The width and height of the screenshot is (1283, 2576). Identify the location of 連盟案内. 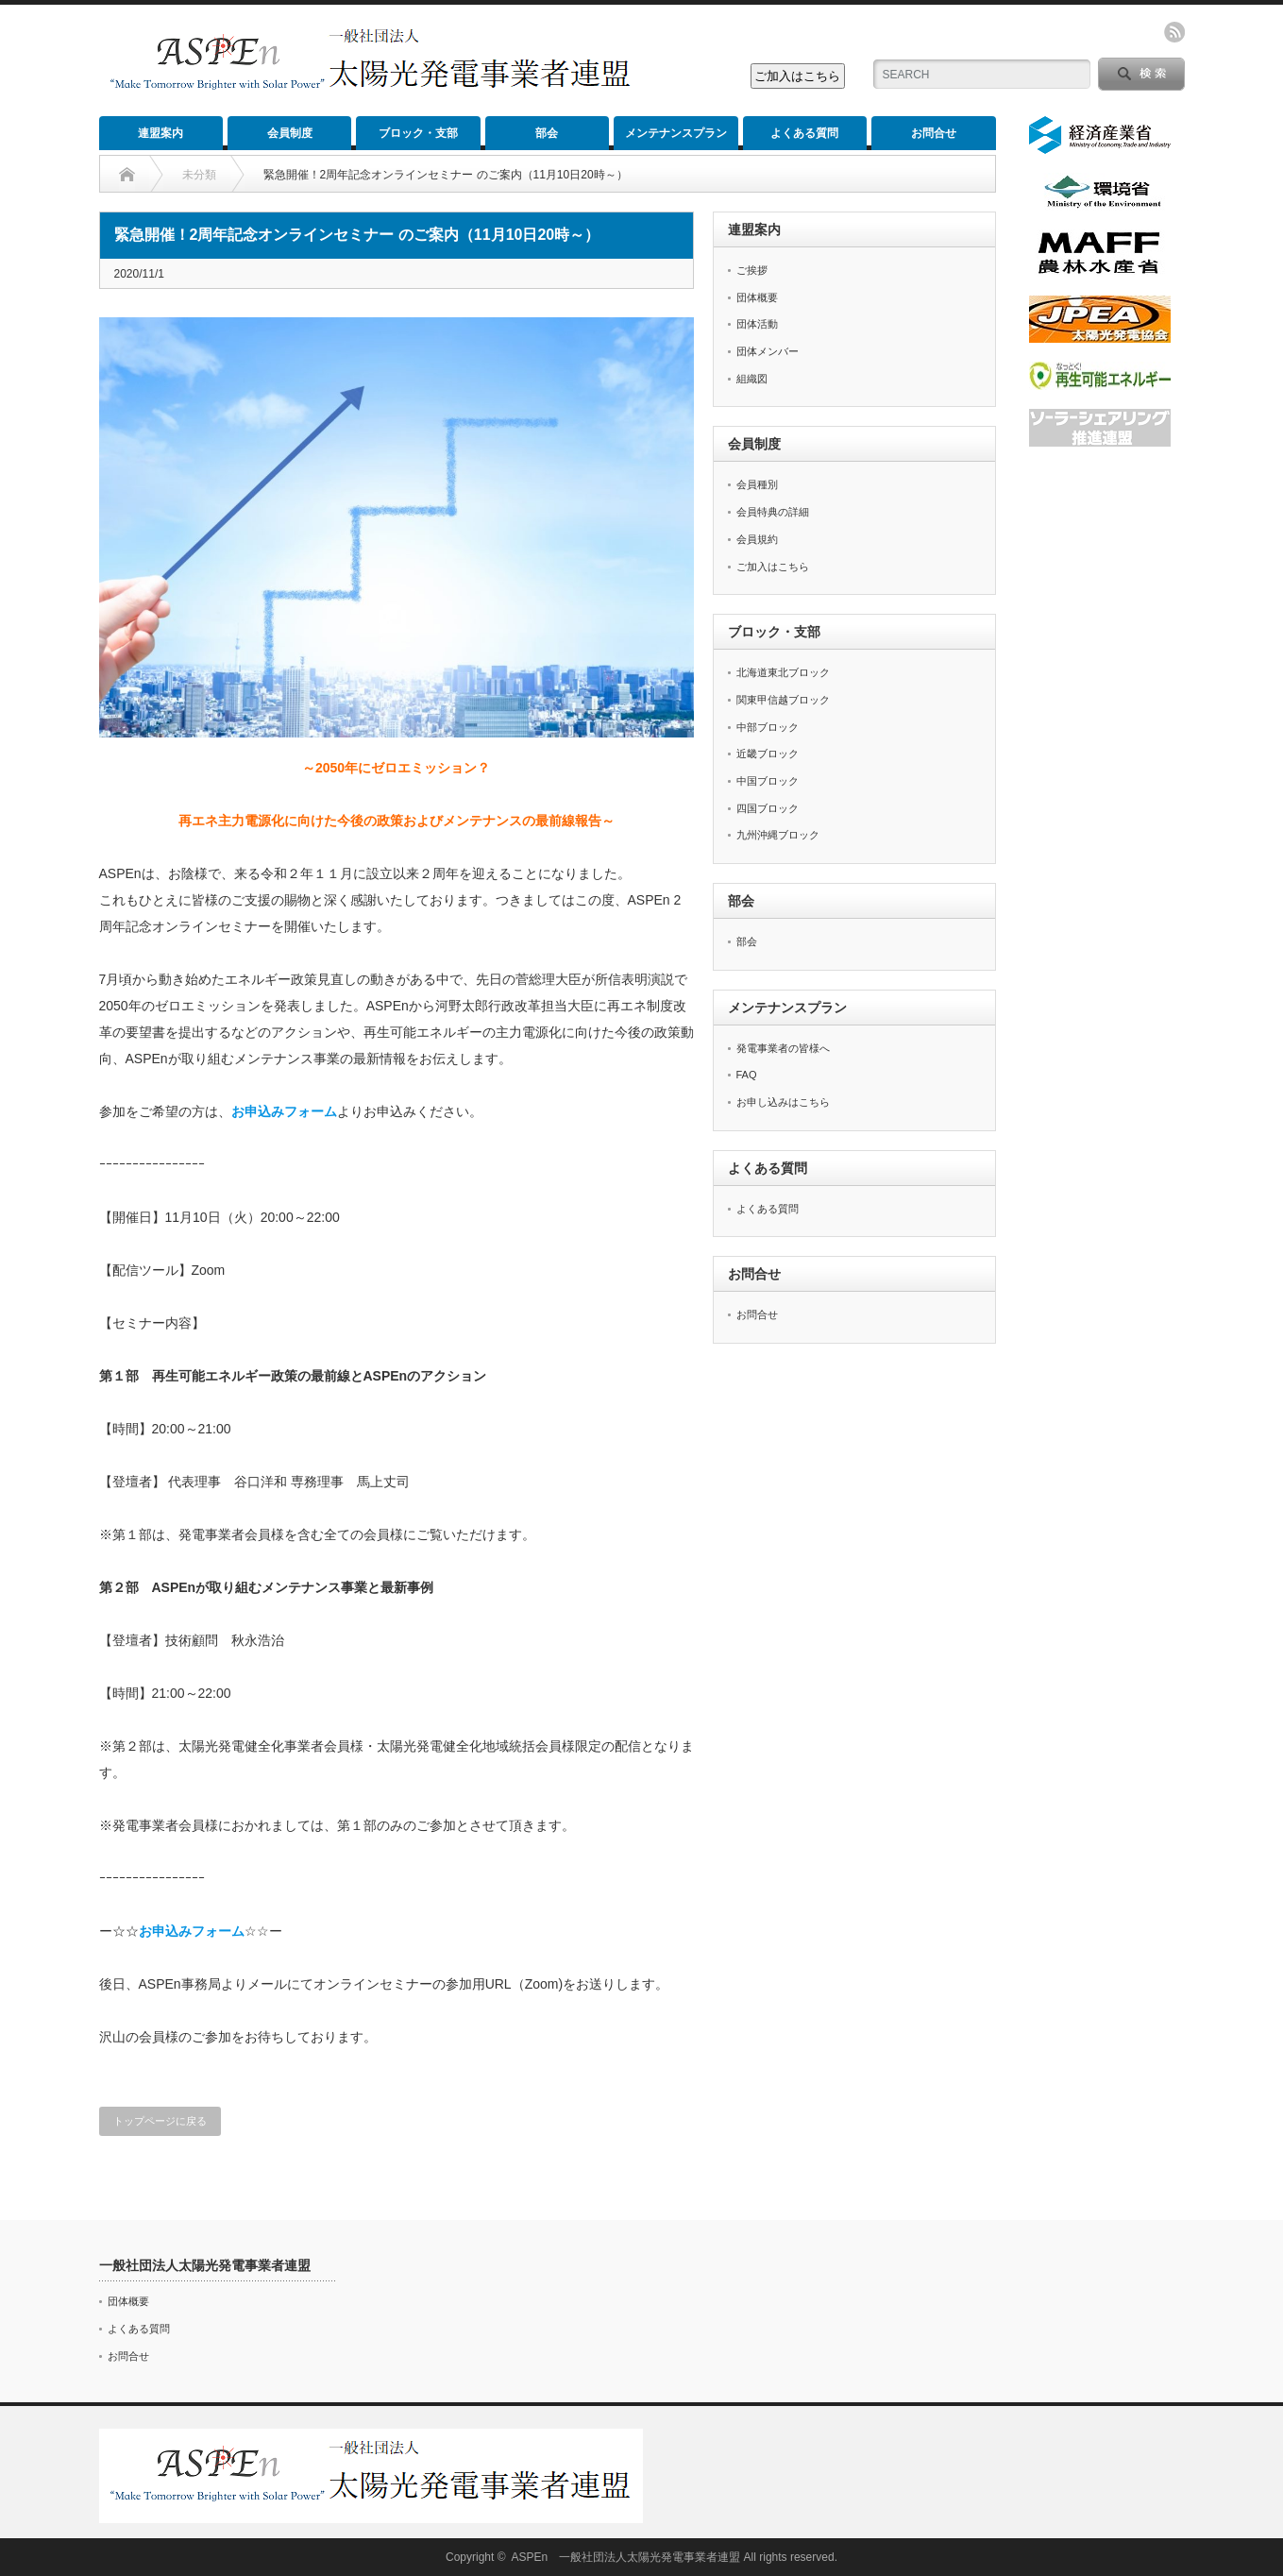
(160, 133).